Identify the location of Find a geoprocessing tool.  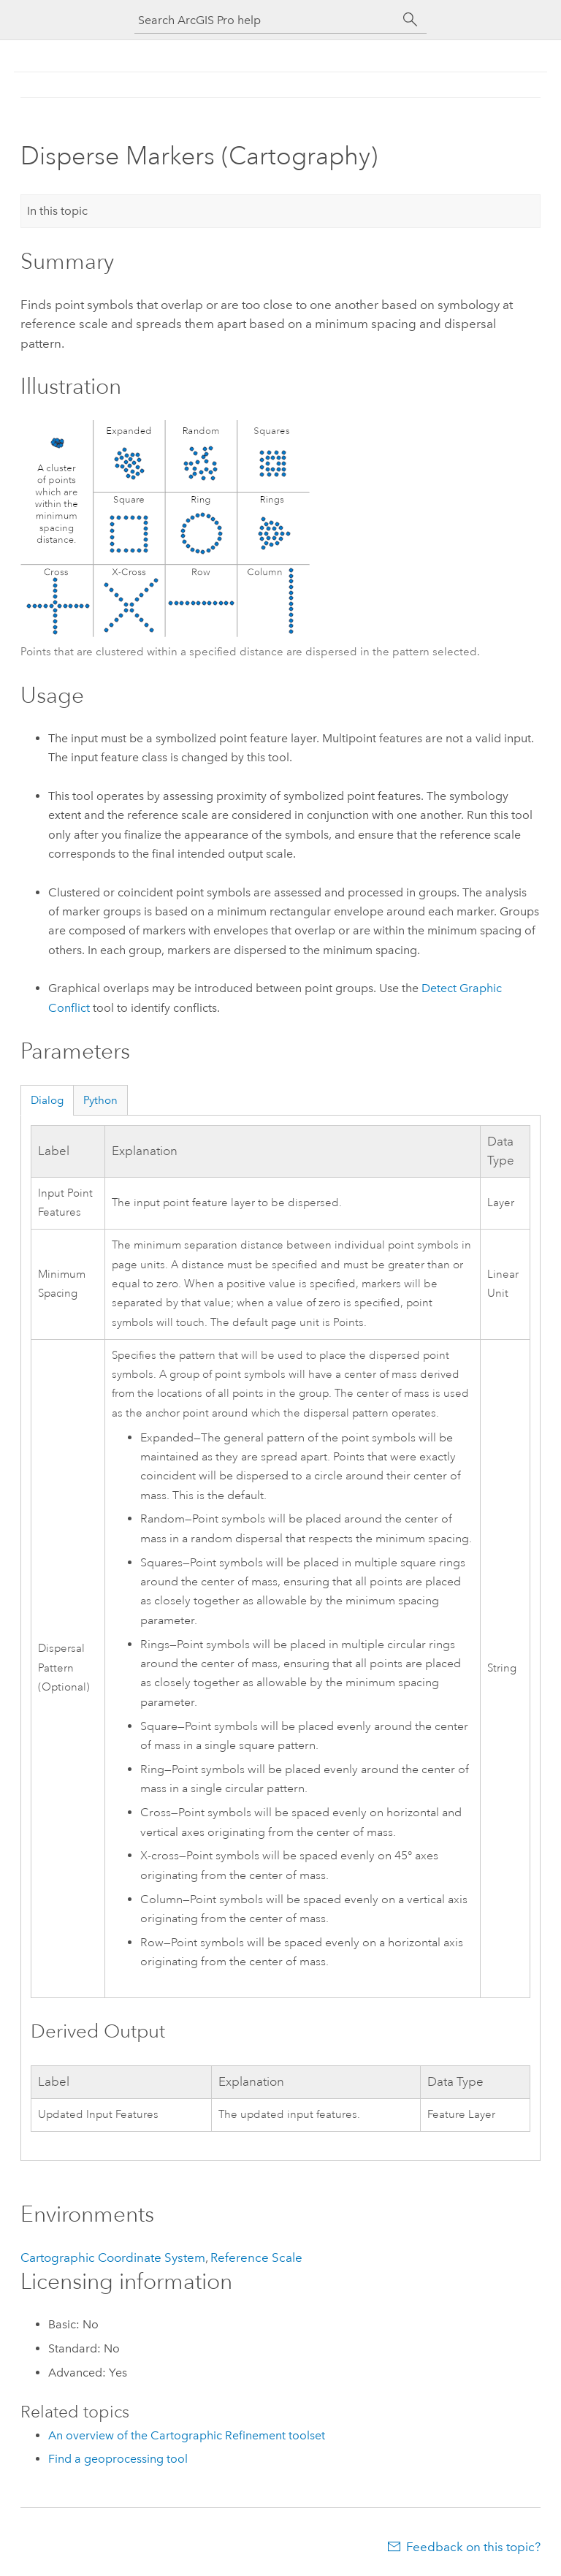
(118, 2459).